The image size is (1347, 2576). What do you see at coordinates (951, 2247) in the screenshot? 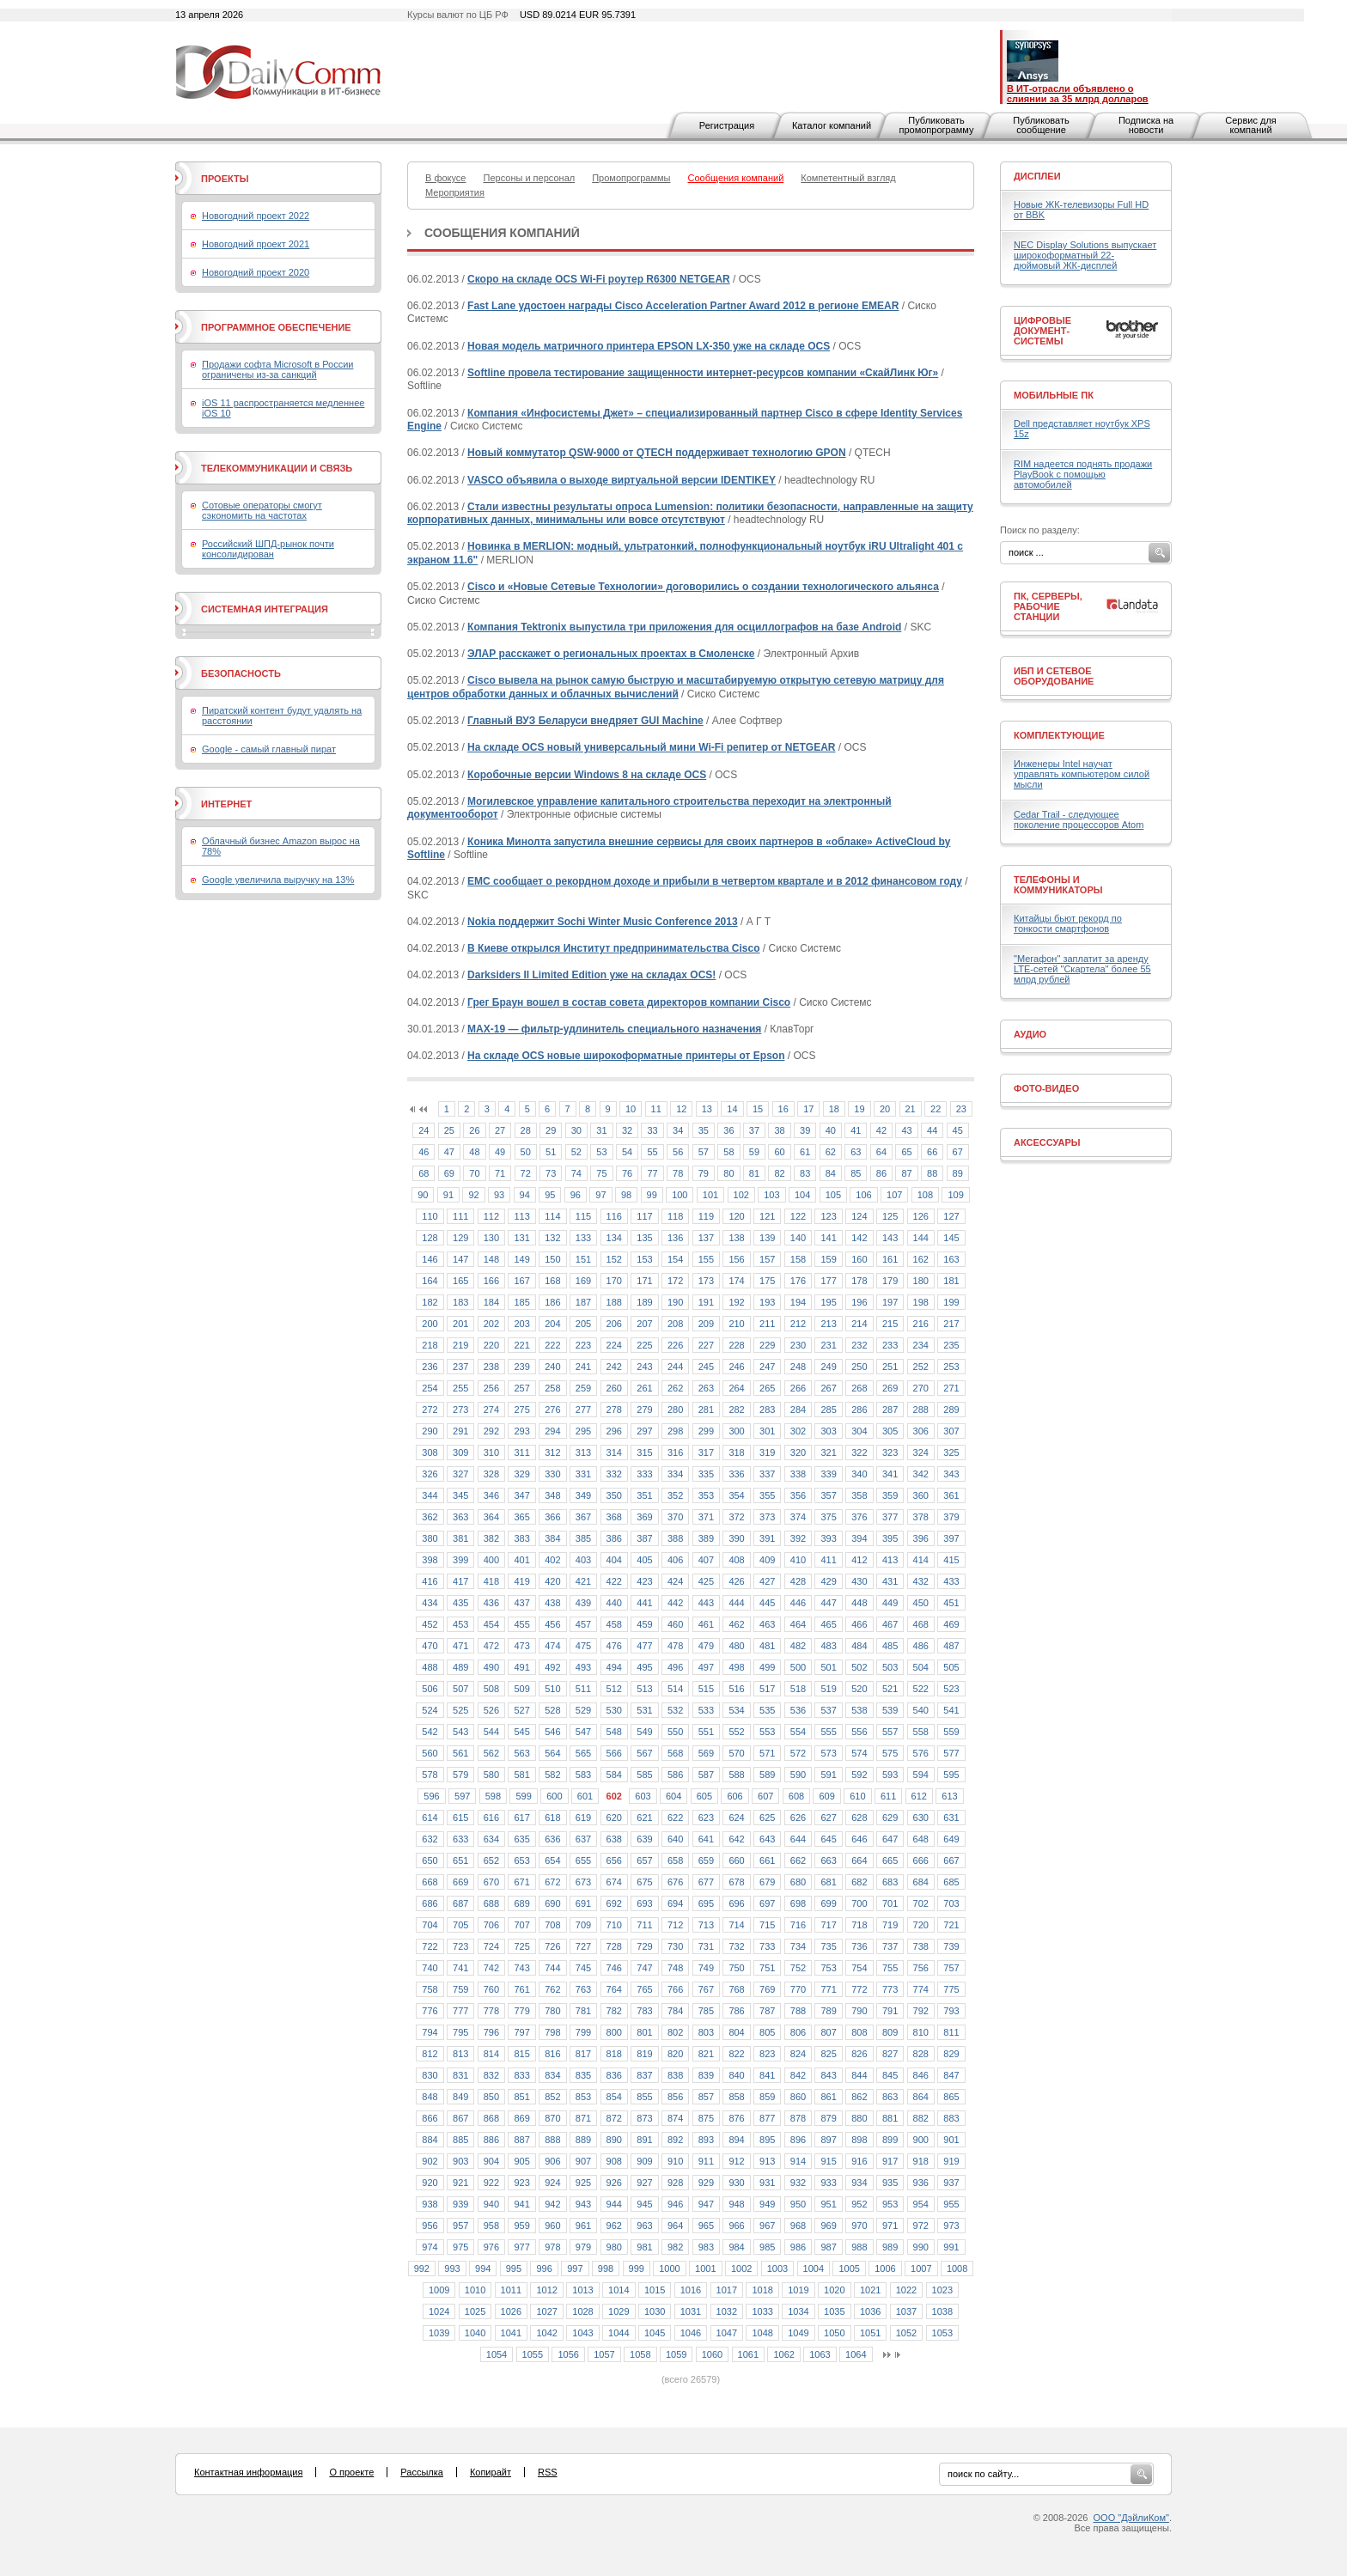
I see `991` at bounding box center [951, 2247].